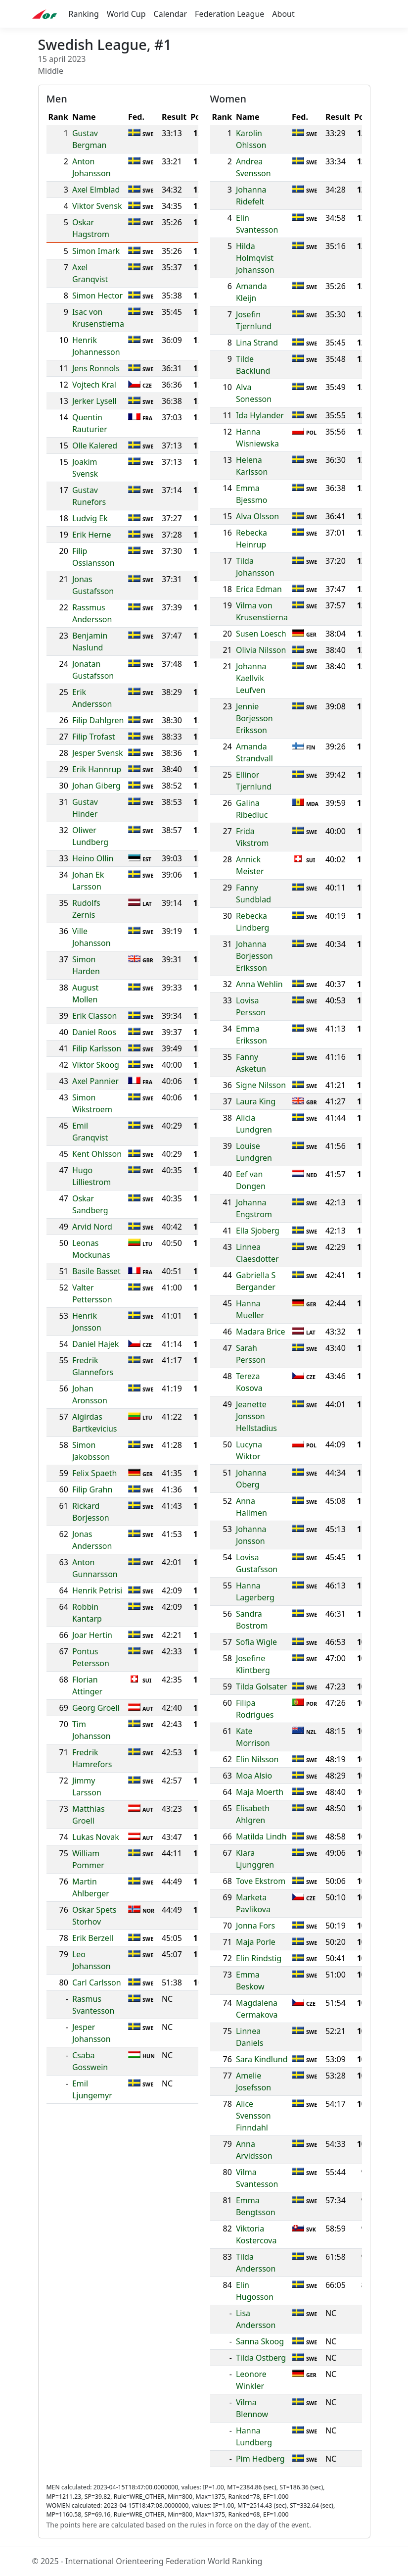 This screenshot has width=408, height=2576. I want to click on Filip Grahn, so click(92, 1489).